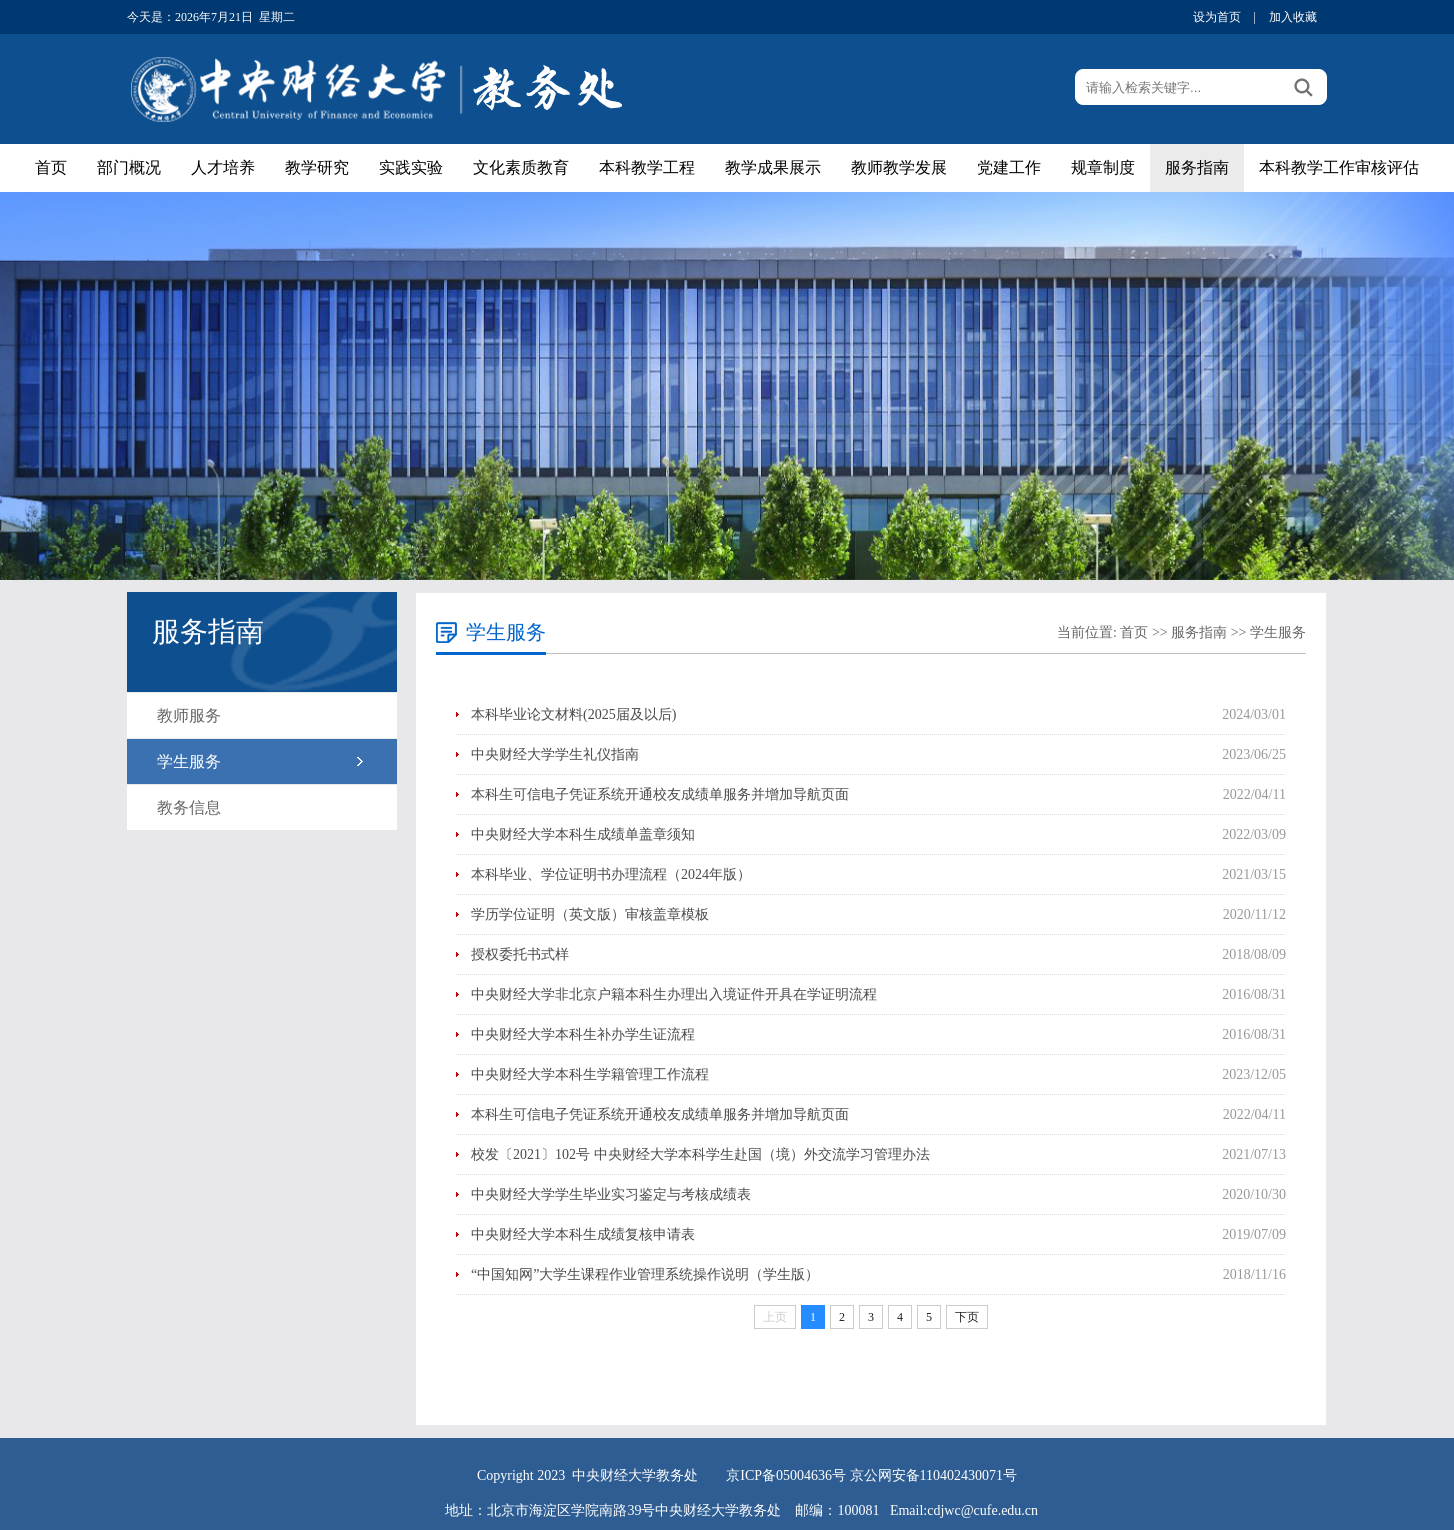  I want to click on 教师教学发展, so click(899, 167).